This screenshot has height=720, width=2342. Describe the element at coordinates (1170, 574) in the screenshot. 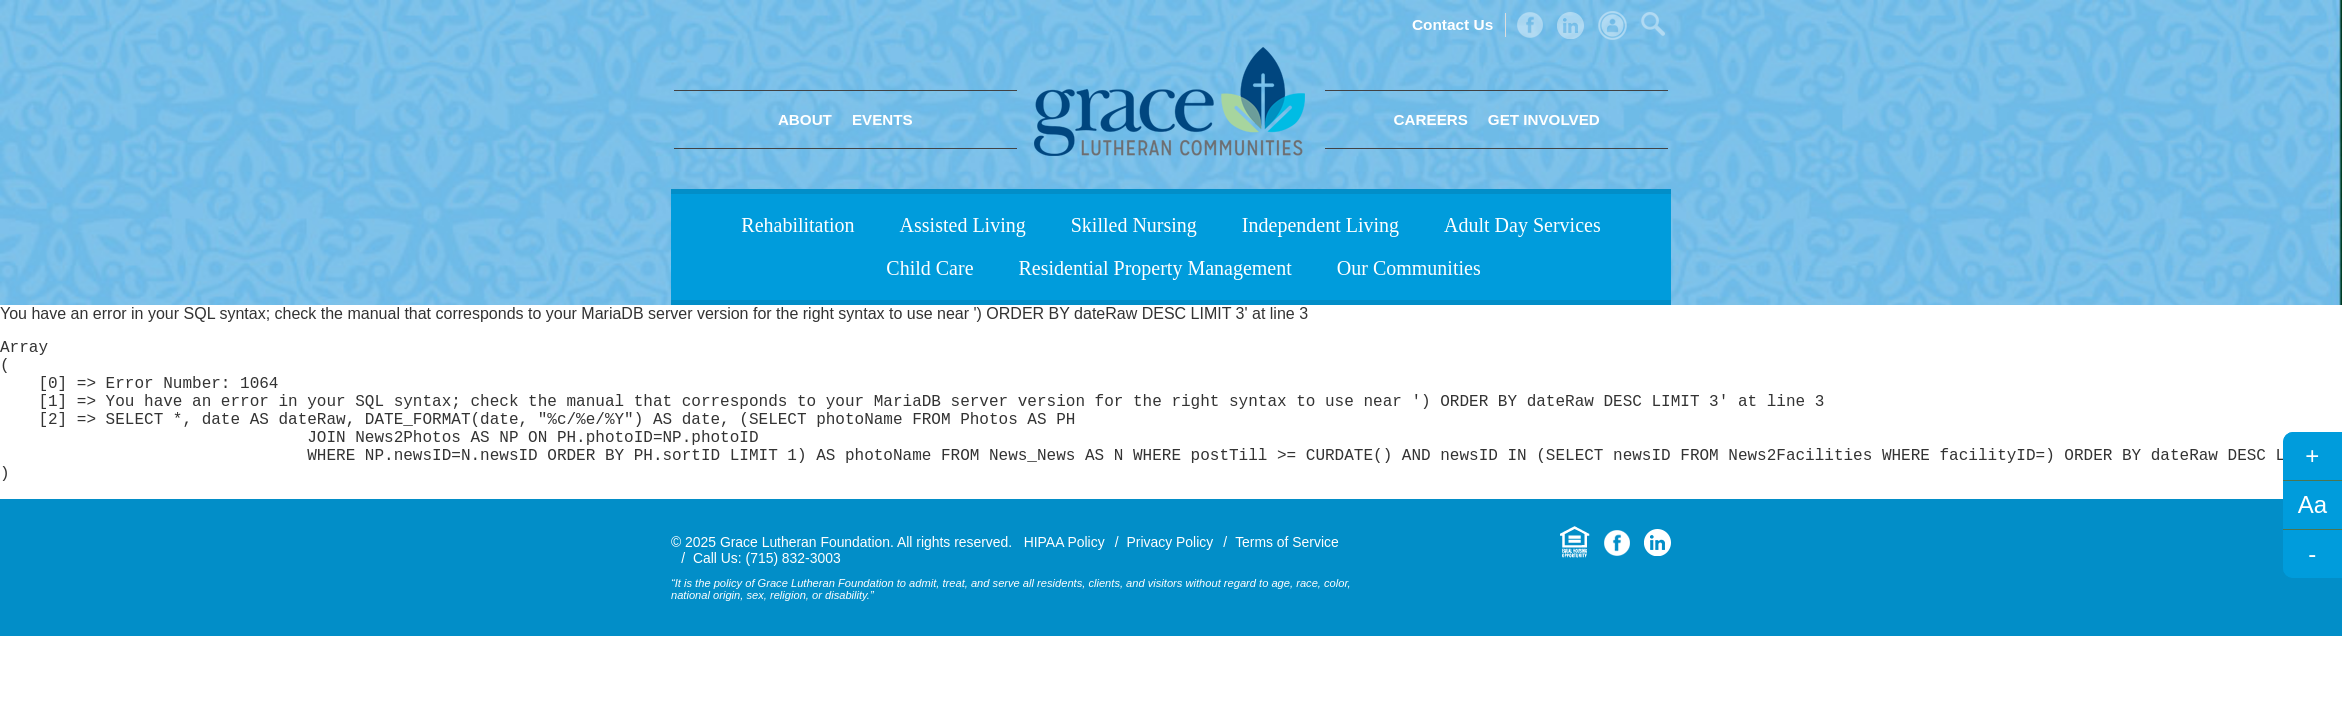

I see `Privacy Policy` at that location.